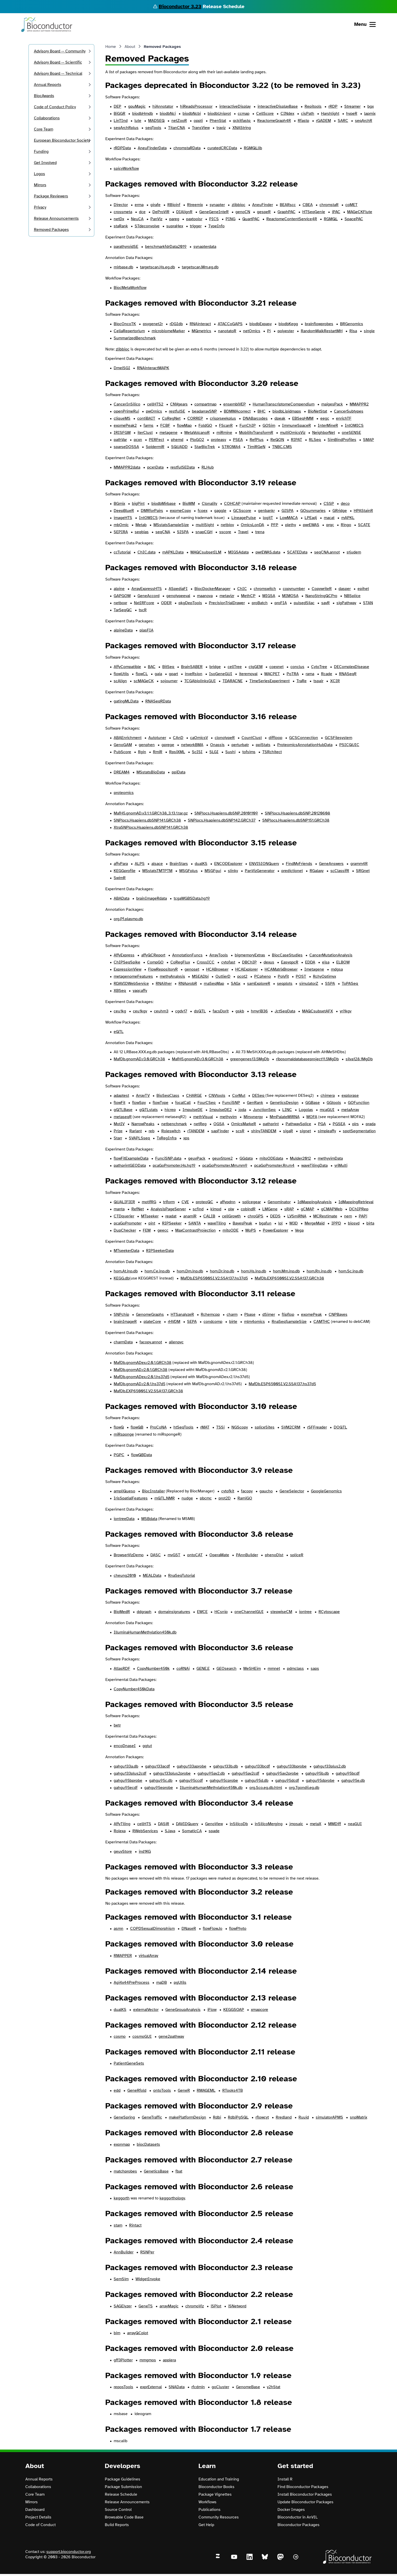  What do you see at coordinates (267, 552) in the screenshot?
I see `pwrEWAS.data` at bounding box center [267, 552].